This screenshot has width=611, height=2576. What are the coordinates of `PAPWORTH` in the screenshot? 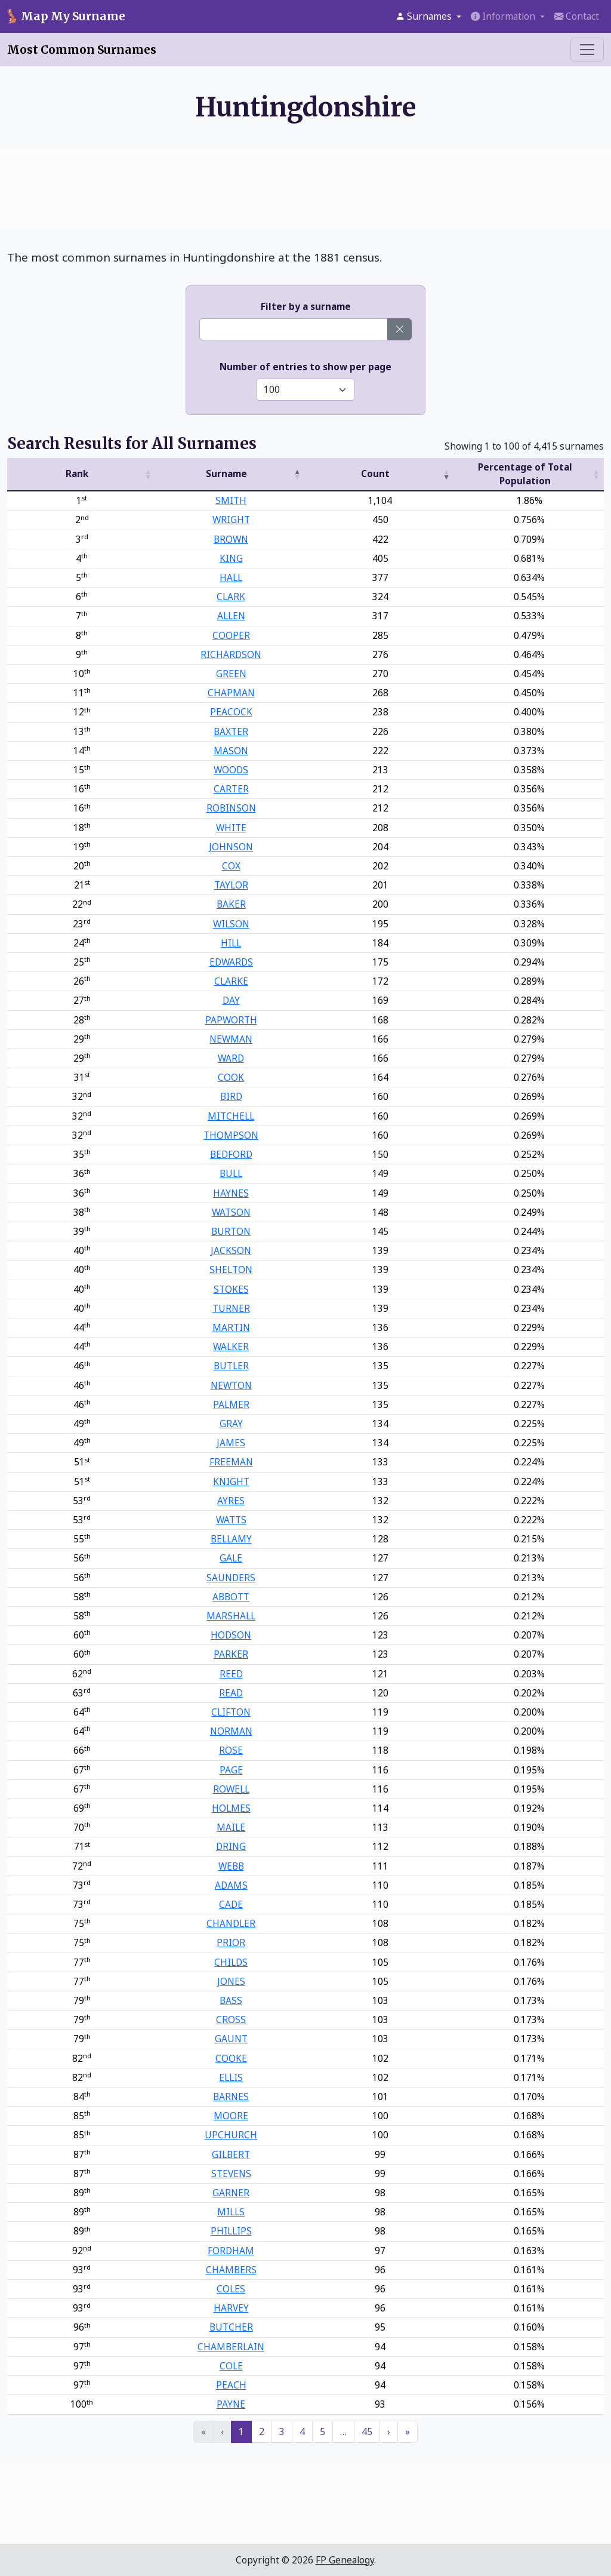 It's located at (231, 1019).